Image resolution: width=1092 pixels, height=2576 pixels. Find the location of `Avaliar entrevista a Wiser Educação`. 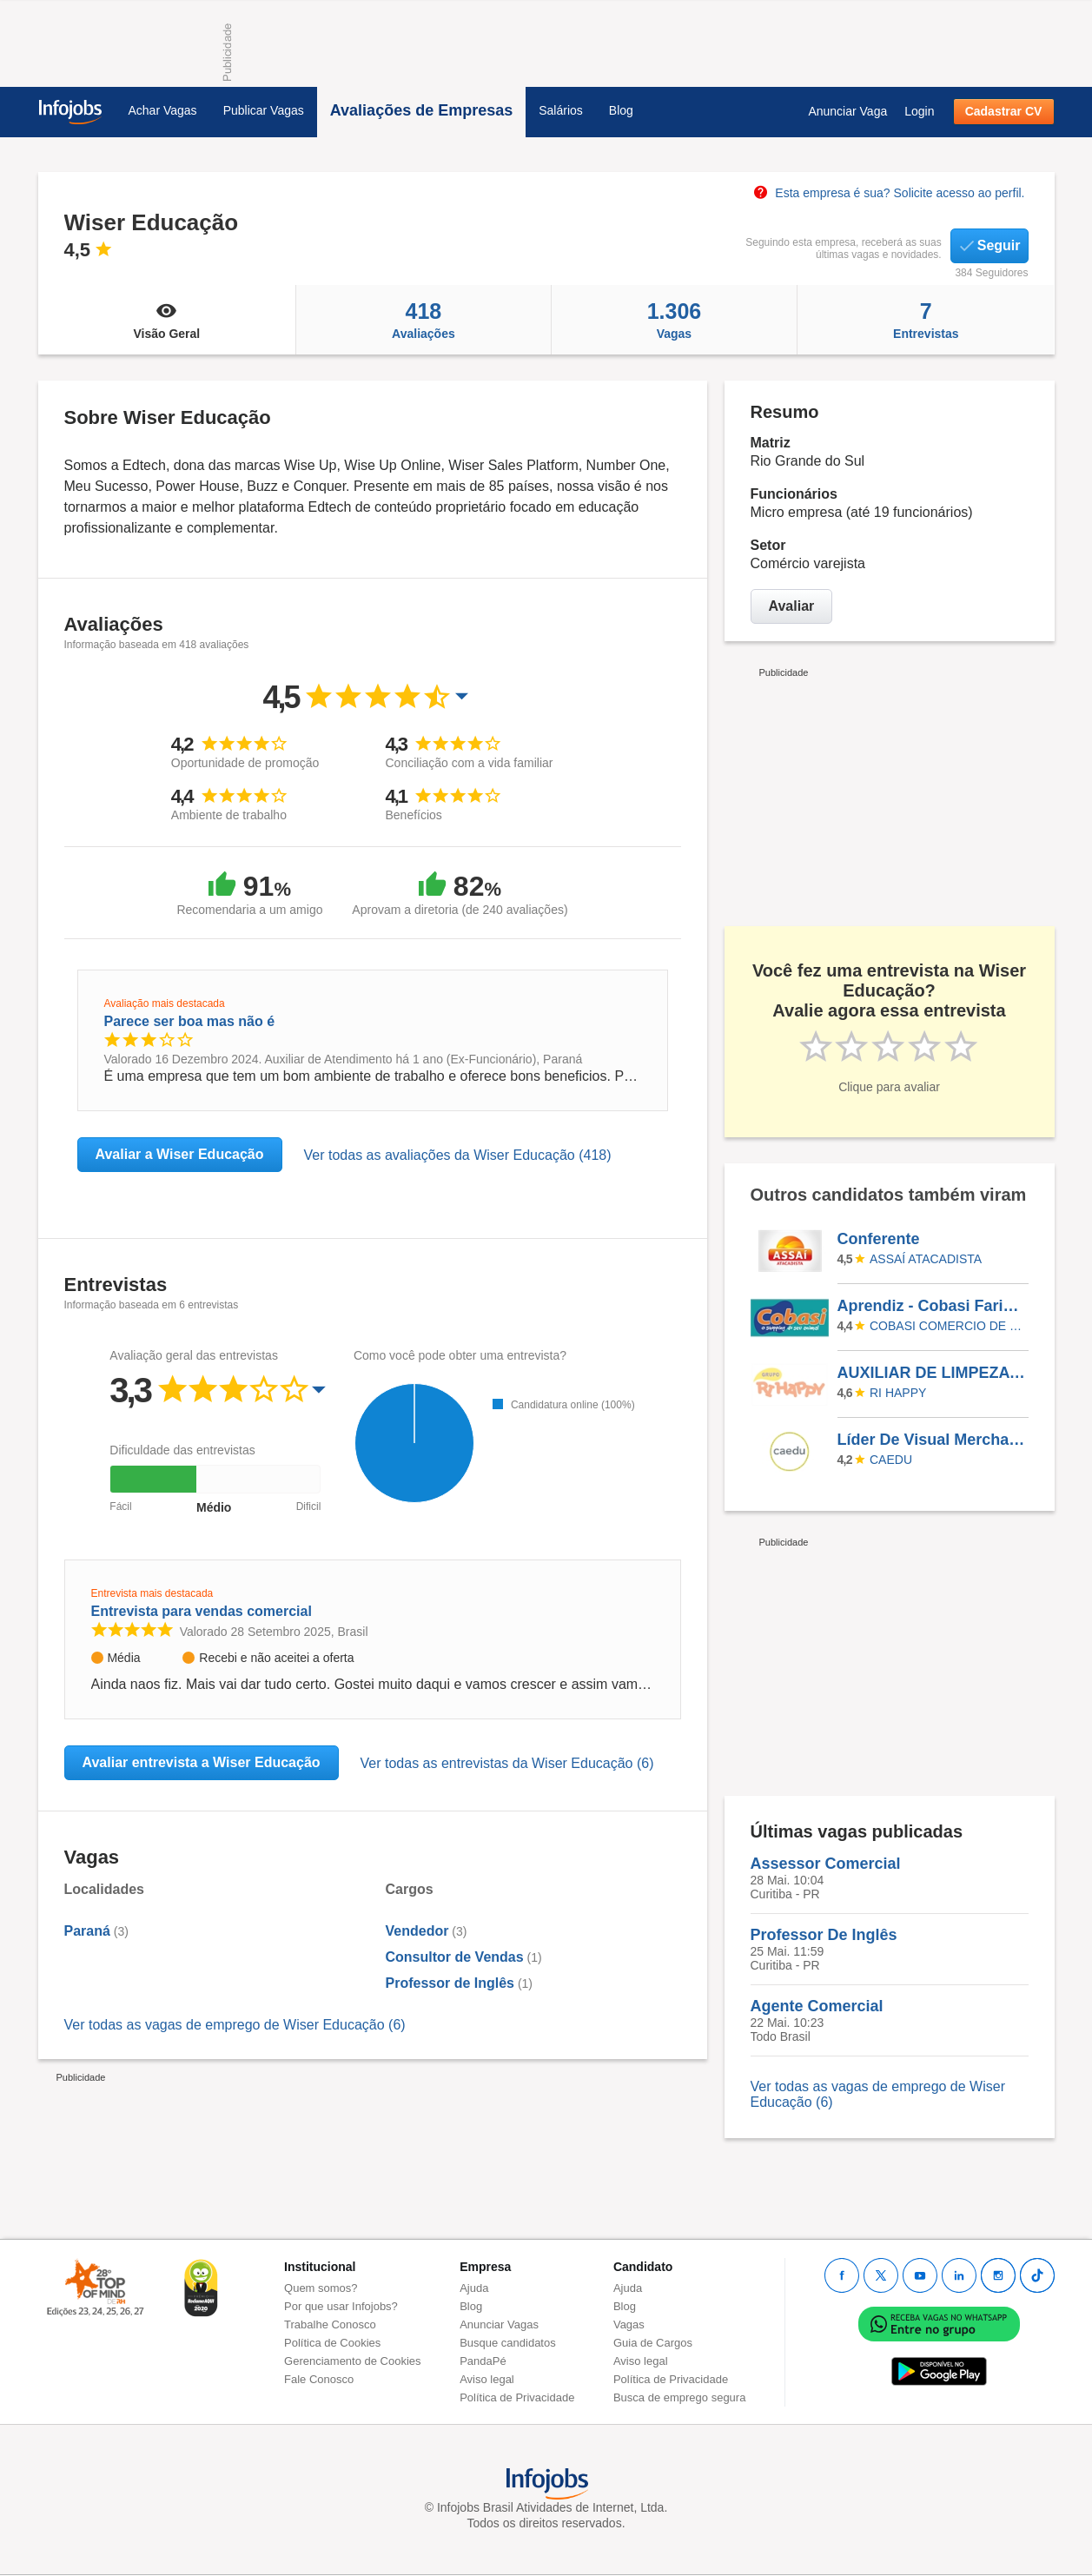

Avaliar entrevista a Wiser Educação is located at coordinates (202, 1762).